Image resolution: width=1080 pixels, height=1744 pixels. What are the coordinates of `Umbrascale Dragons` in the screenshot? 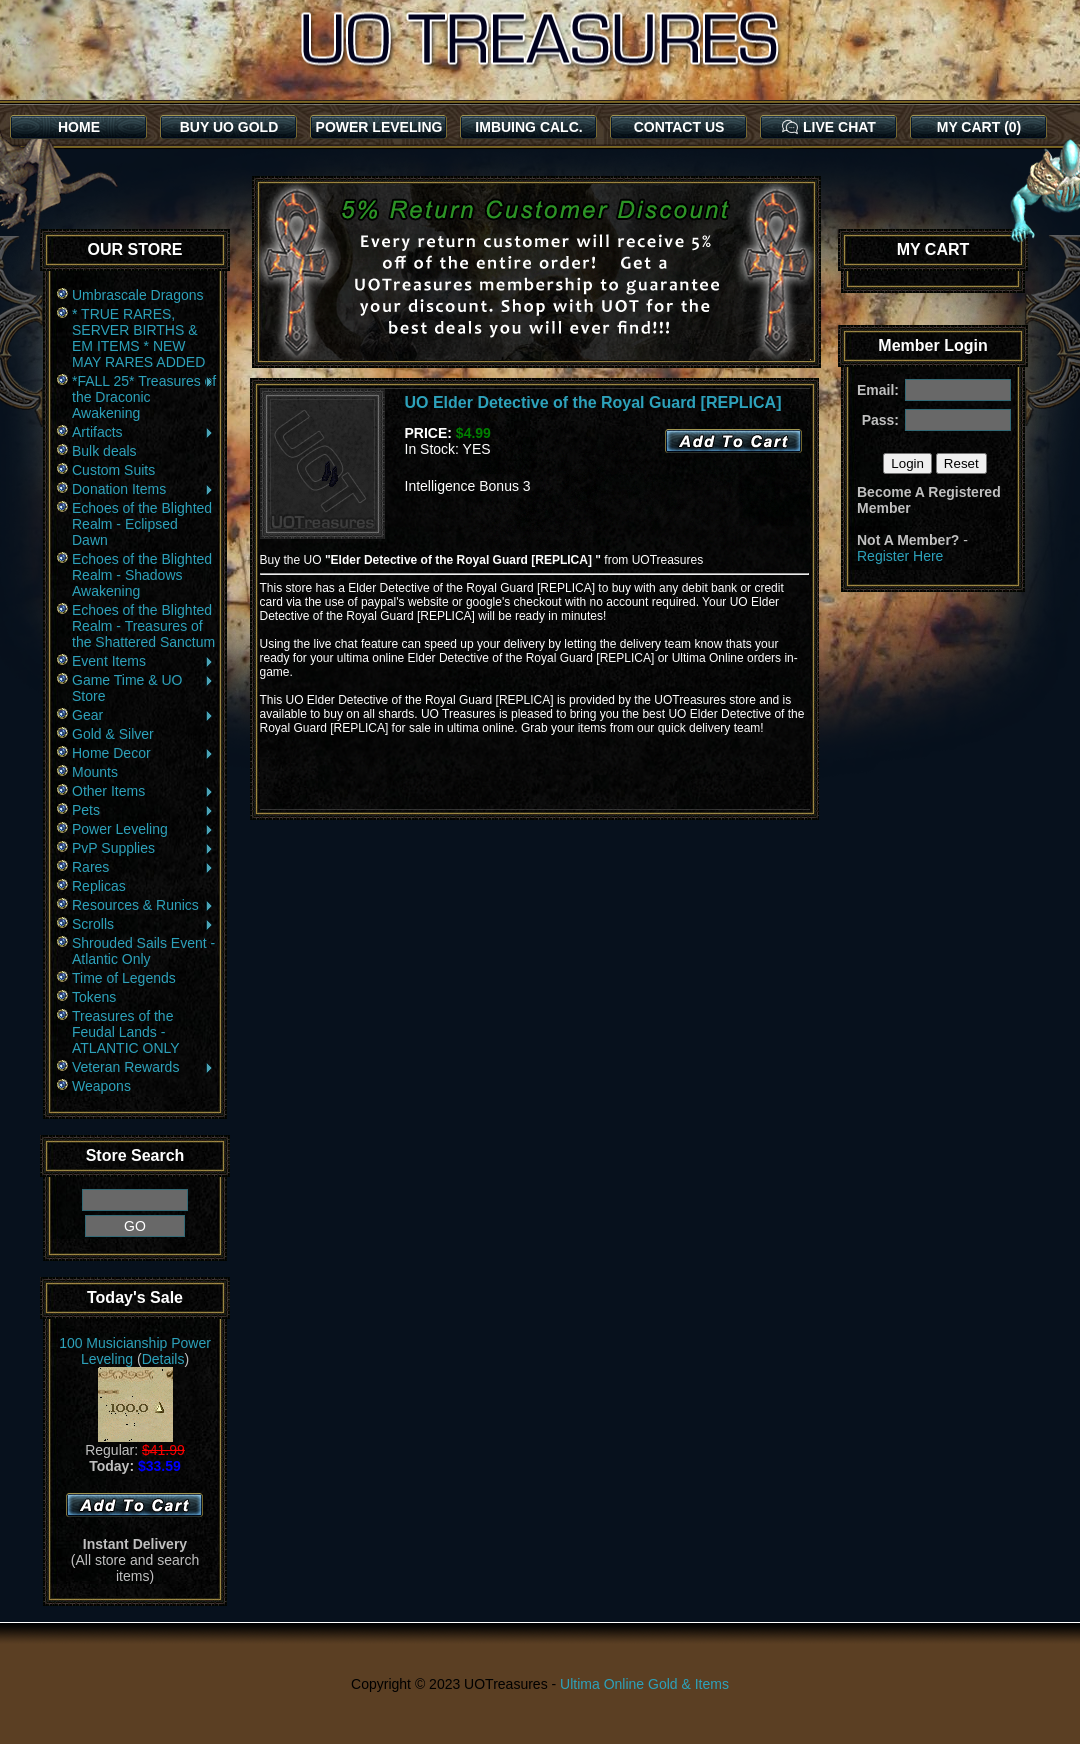 It's located at (138, 295).